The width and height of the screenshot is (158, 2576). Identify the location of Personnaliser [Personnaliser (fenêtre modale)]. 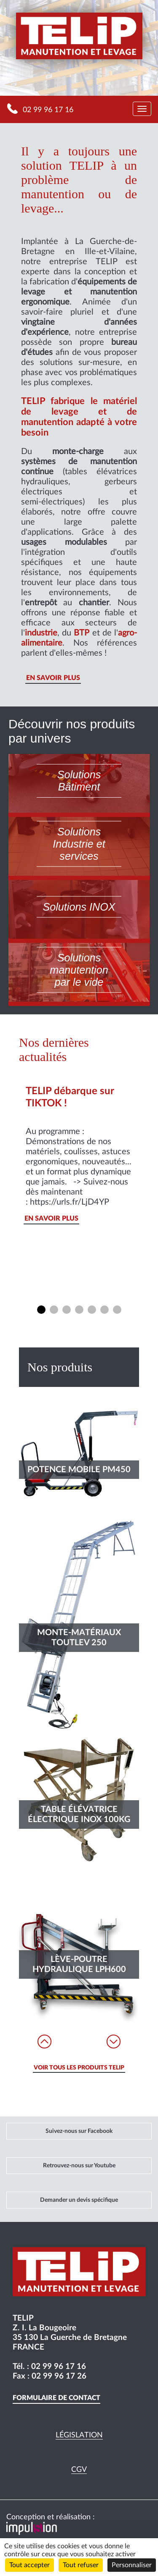
(132, 2565).